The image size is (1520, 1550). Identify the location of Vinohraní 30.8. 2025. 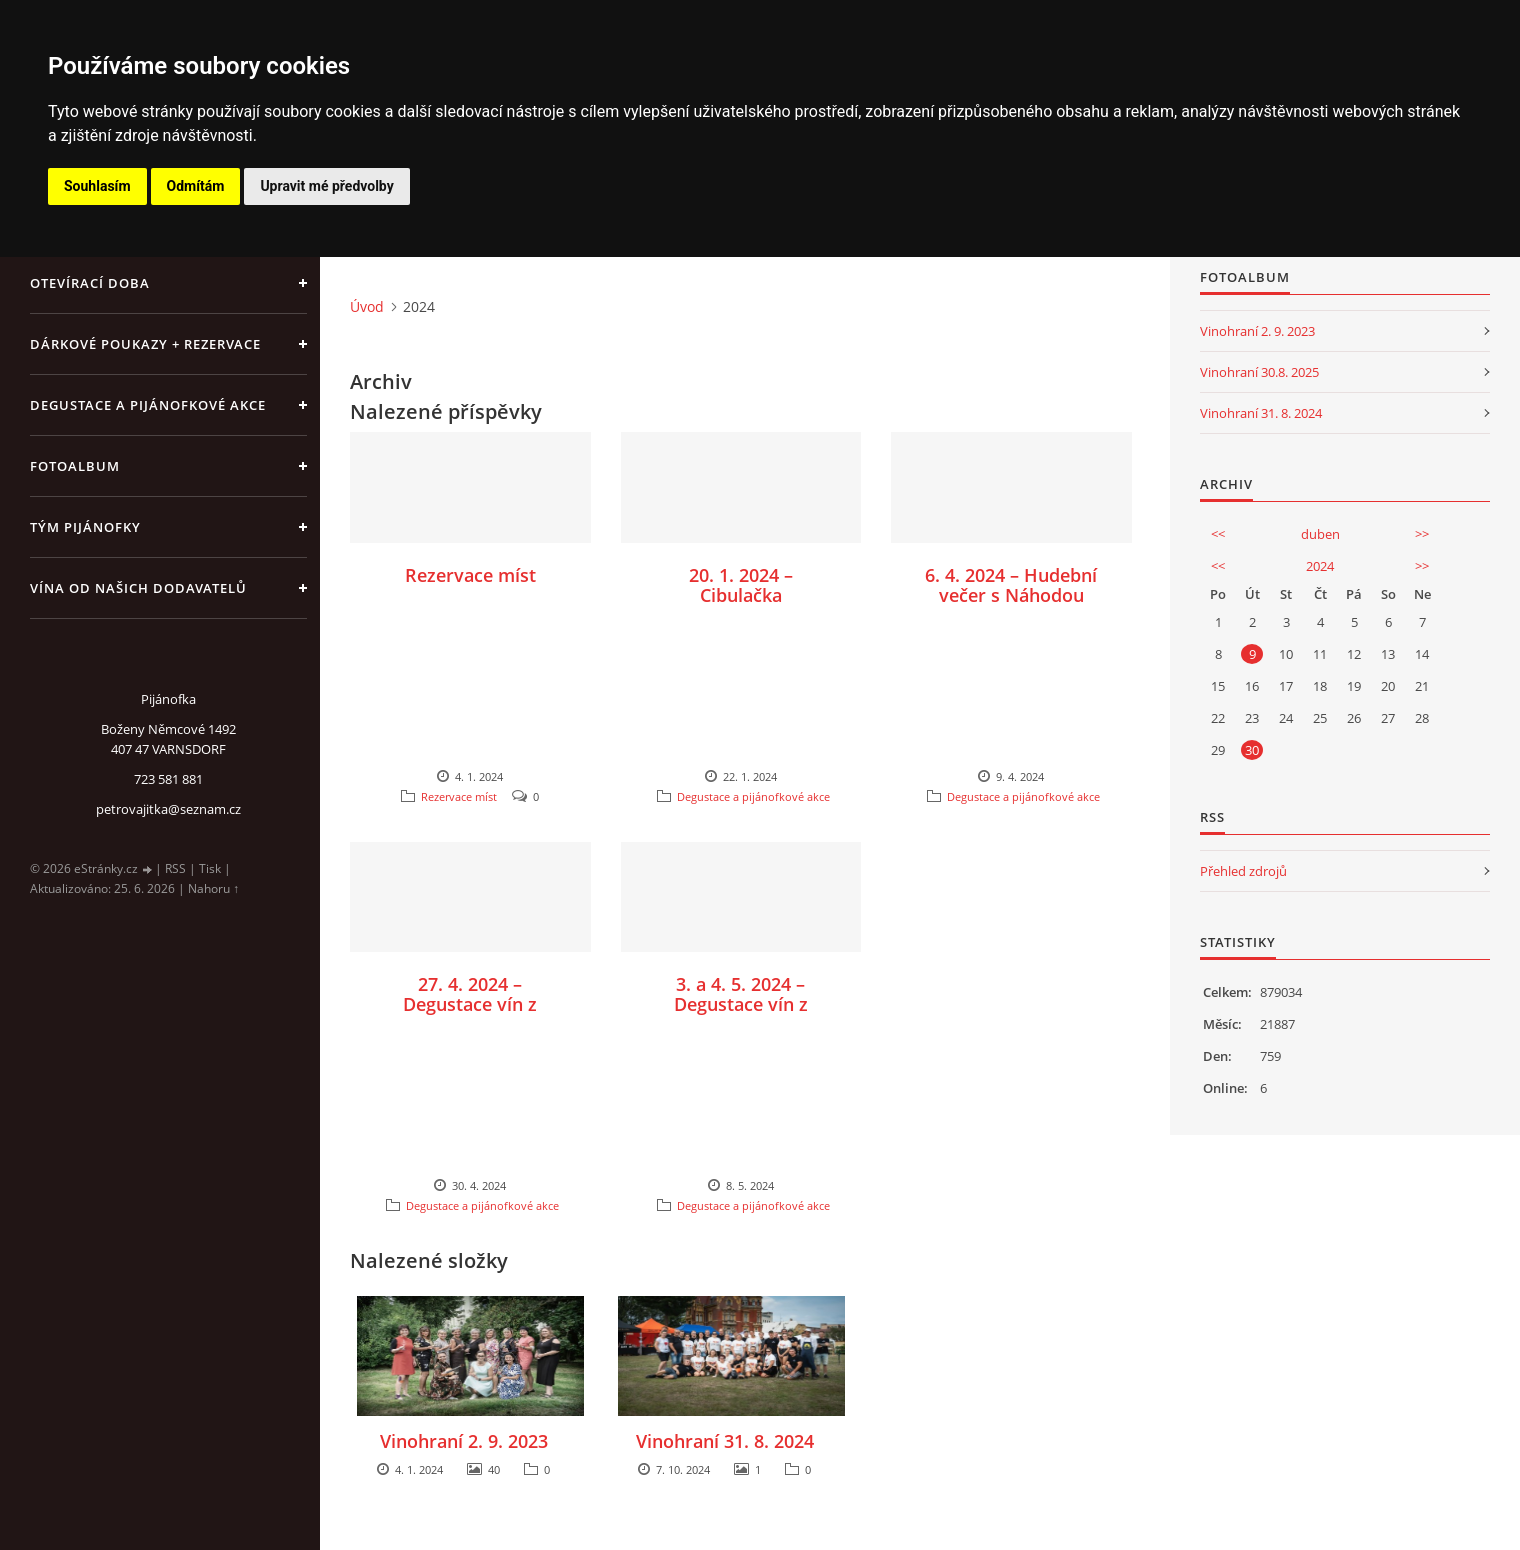
(1259, 372).